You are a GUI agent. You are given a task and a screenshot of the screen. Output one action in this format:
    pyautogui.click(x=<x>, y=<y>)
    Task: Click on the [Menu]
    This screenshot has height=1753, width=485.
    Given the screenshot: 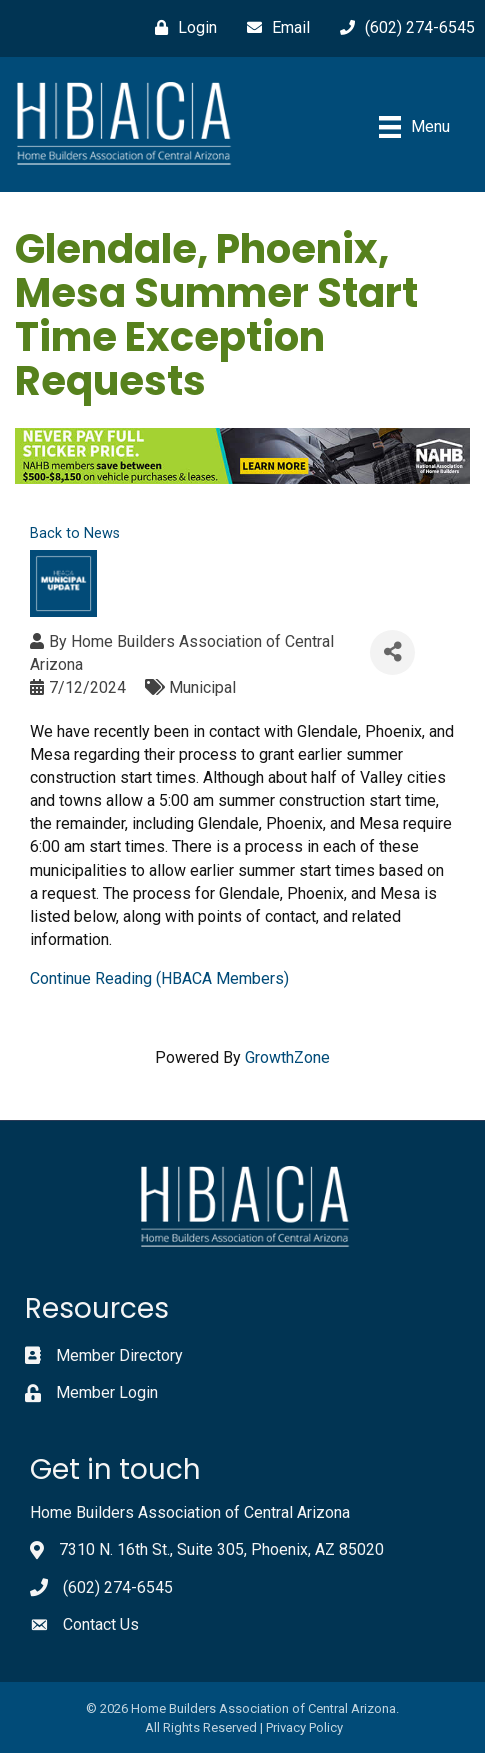 What is the action you would take?
    pyautogui.click(x=414, y=127)
    